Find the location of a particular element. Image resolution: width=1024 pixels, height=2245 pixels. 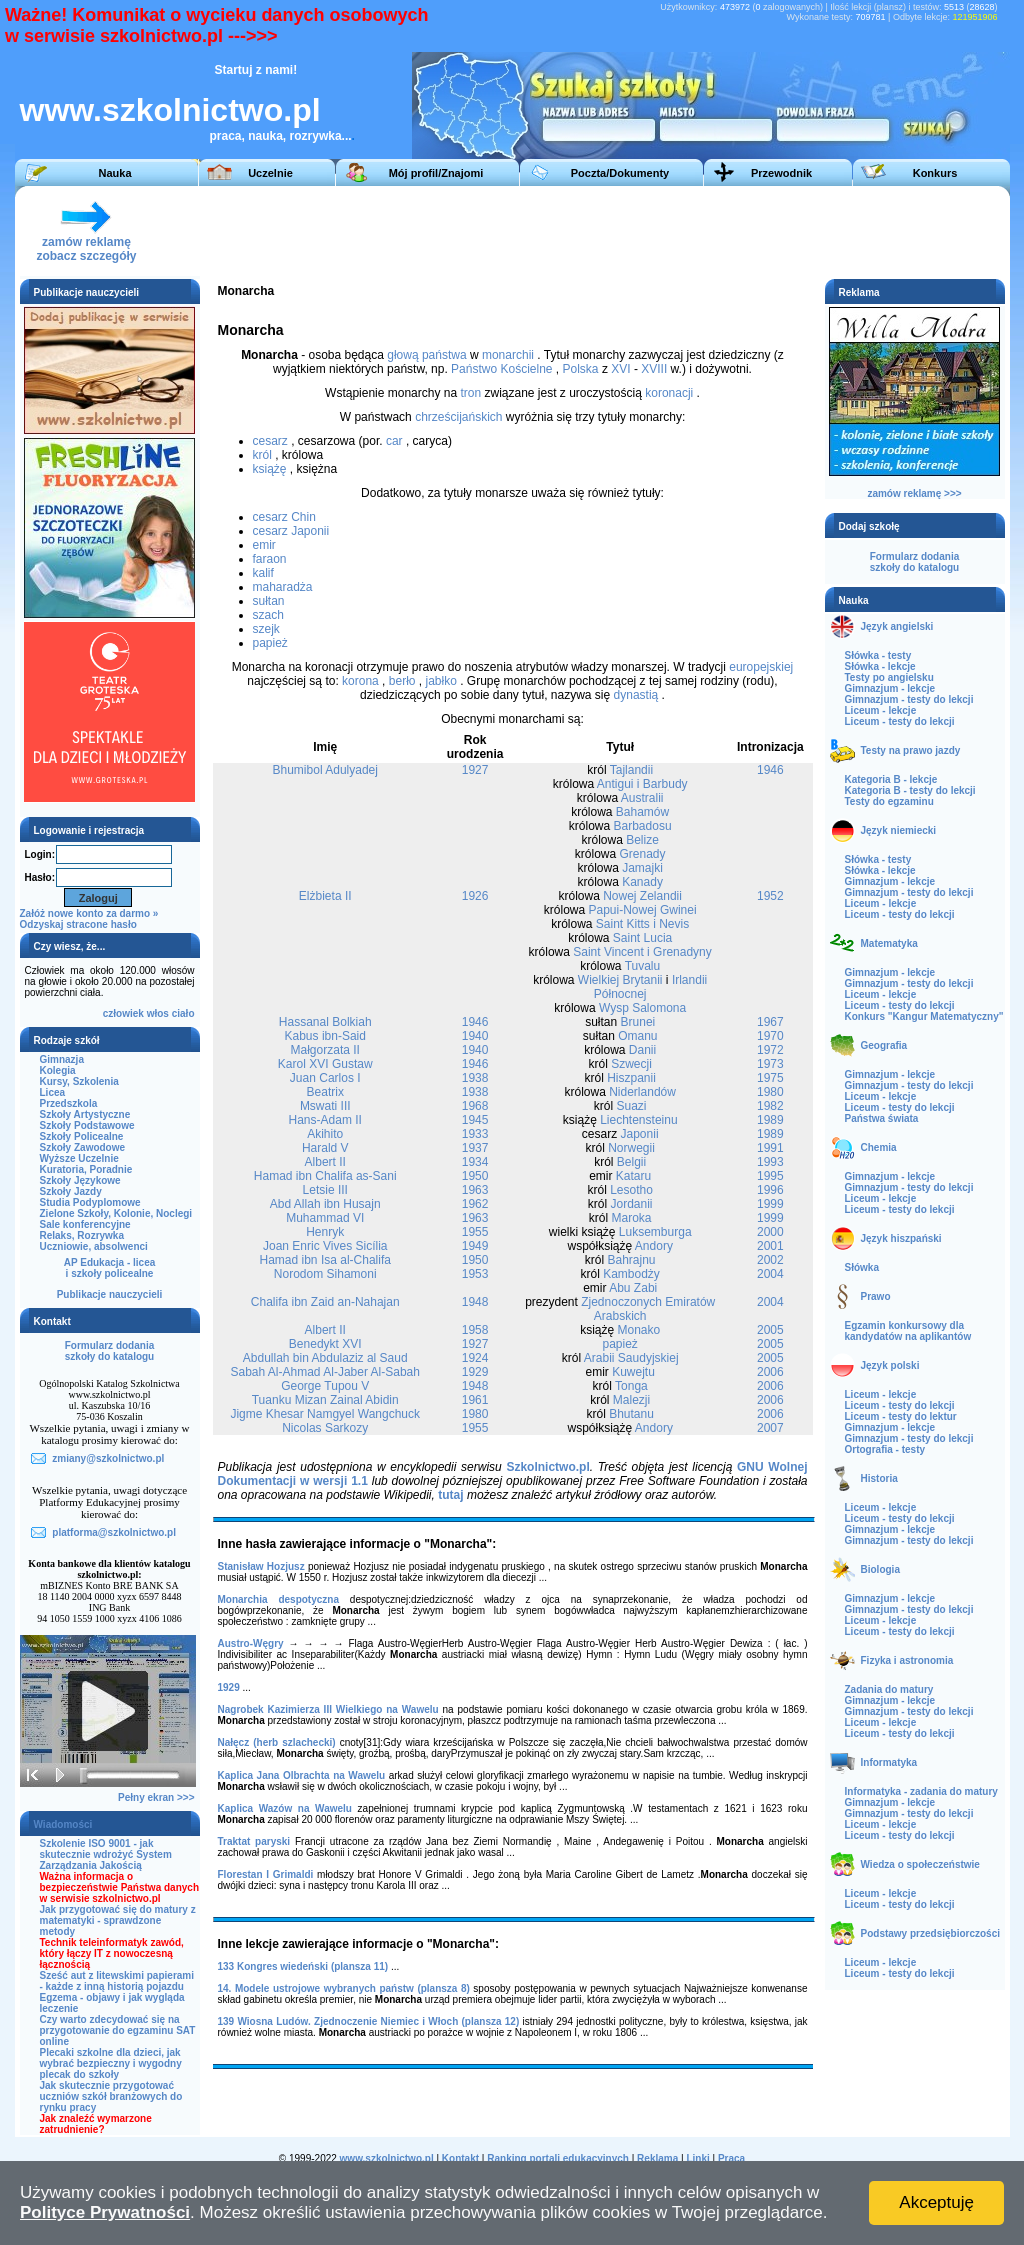

europejskiej is located at coordinates (761, 667).